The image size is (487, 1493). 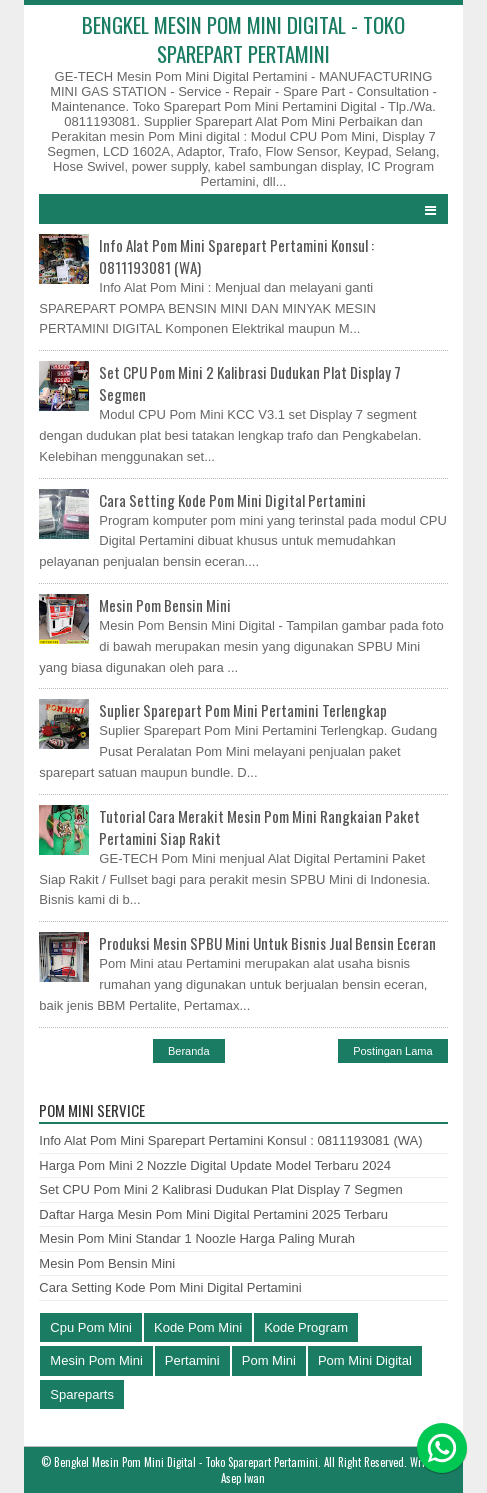 What do you see at coordinates (243, 710) in the screenshot?
I see `Suplier Sparepart Pom Mini Pertamini Terlengkap` at bounding box center [243, 710].